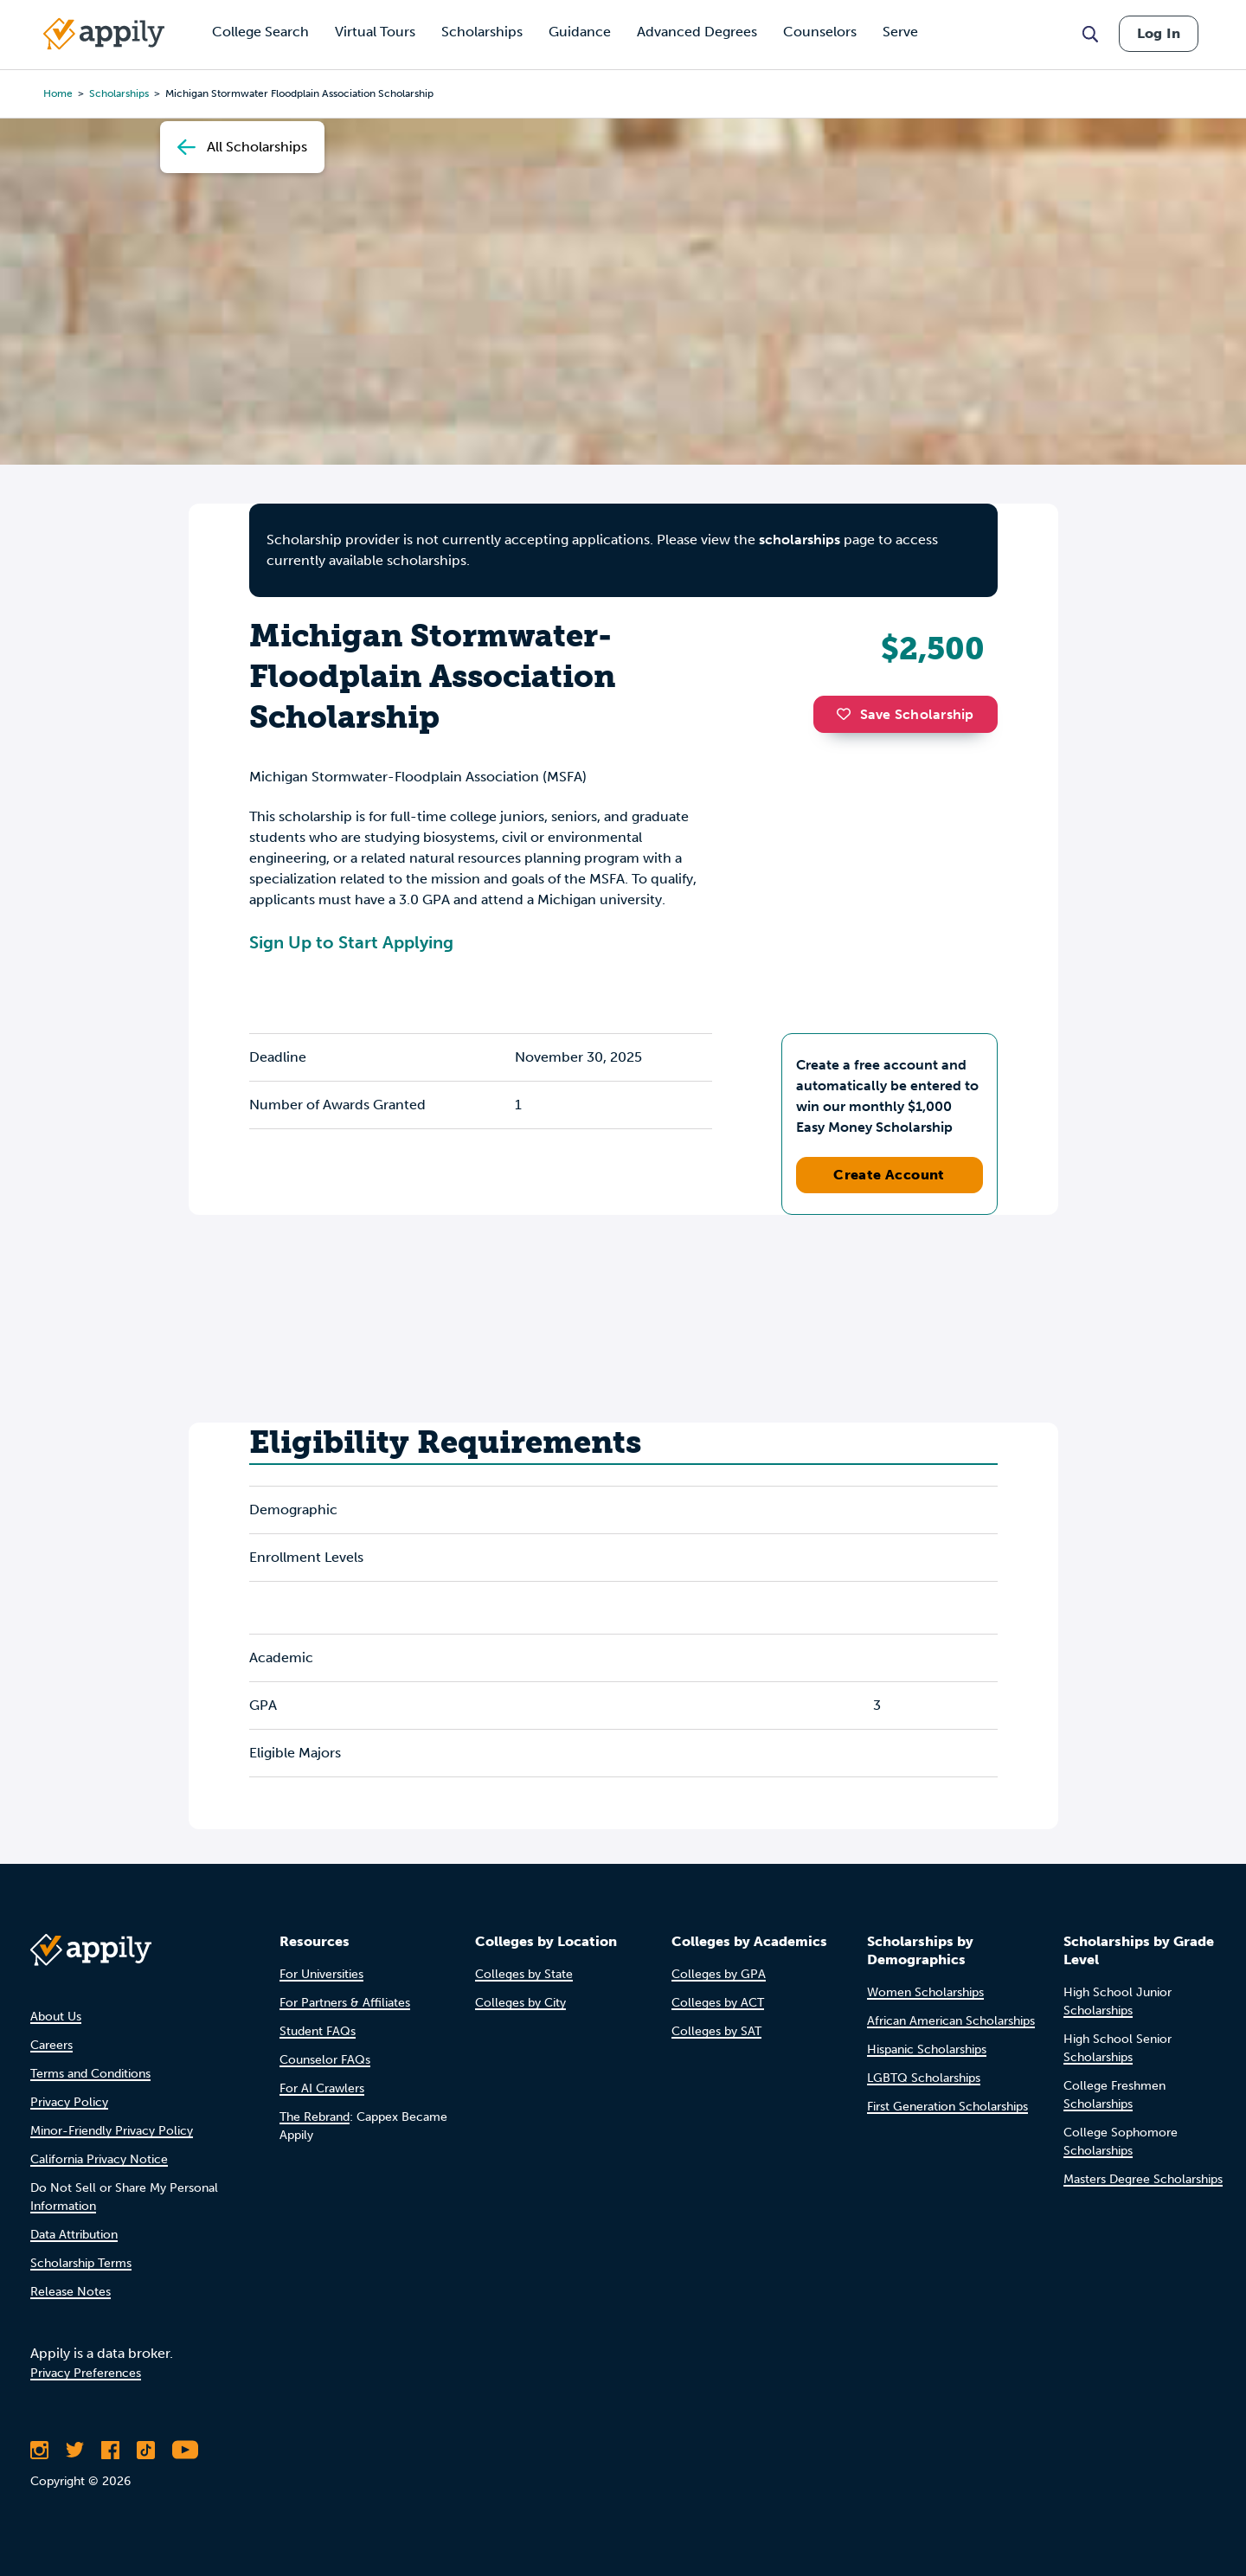 This screenshot has width=1246, height=2576. I want to click on Home, so click(58, 93).